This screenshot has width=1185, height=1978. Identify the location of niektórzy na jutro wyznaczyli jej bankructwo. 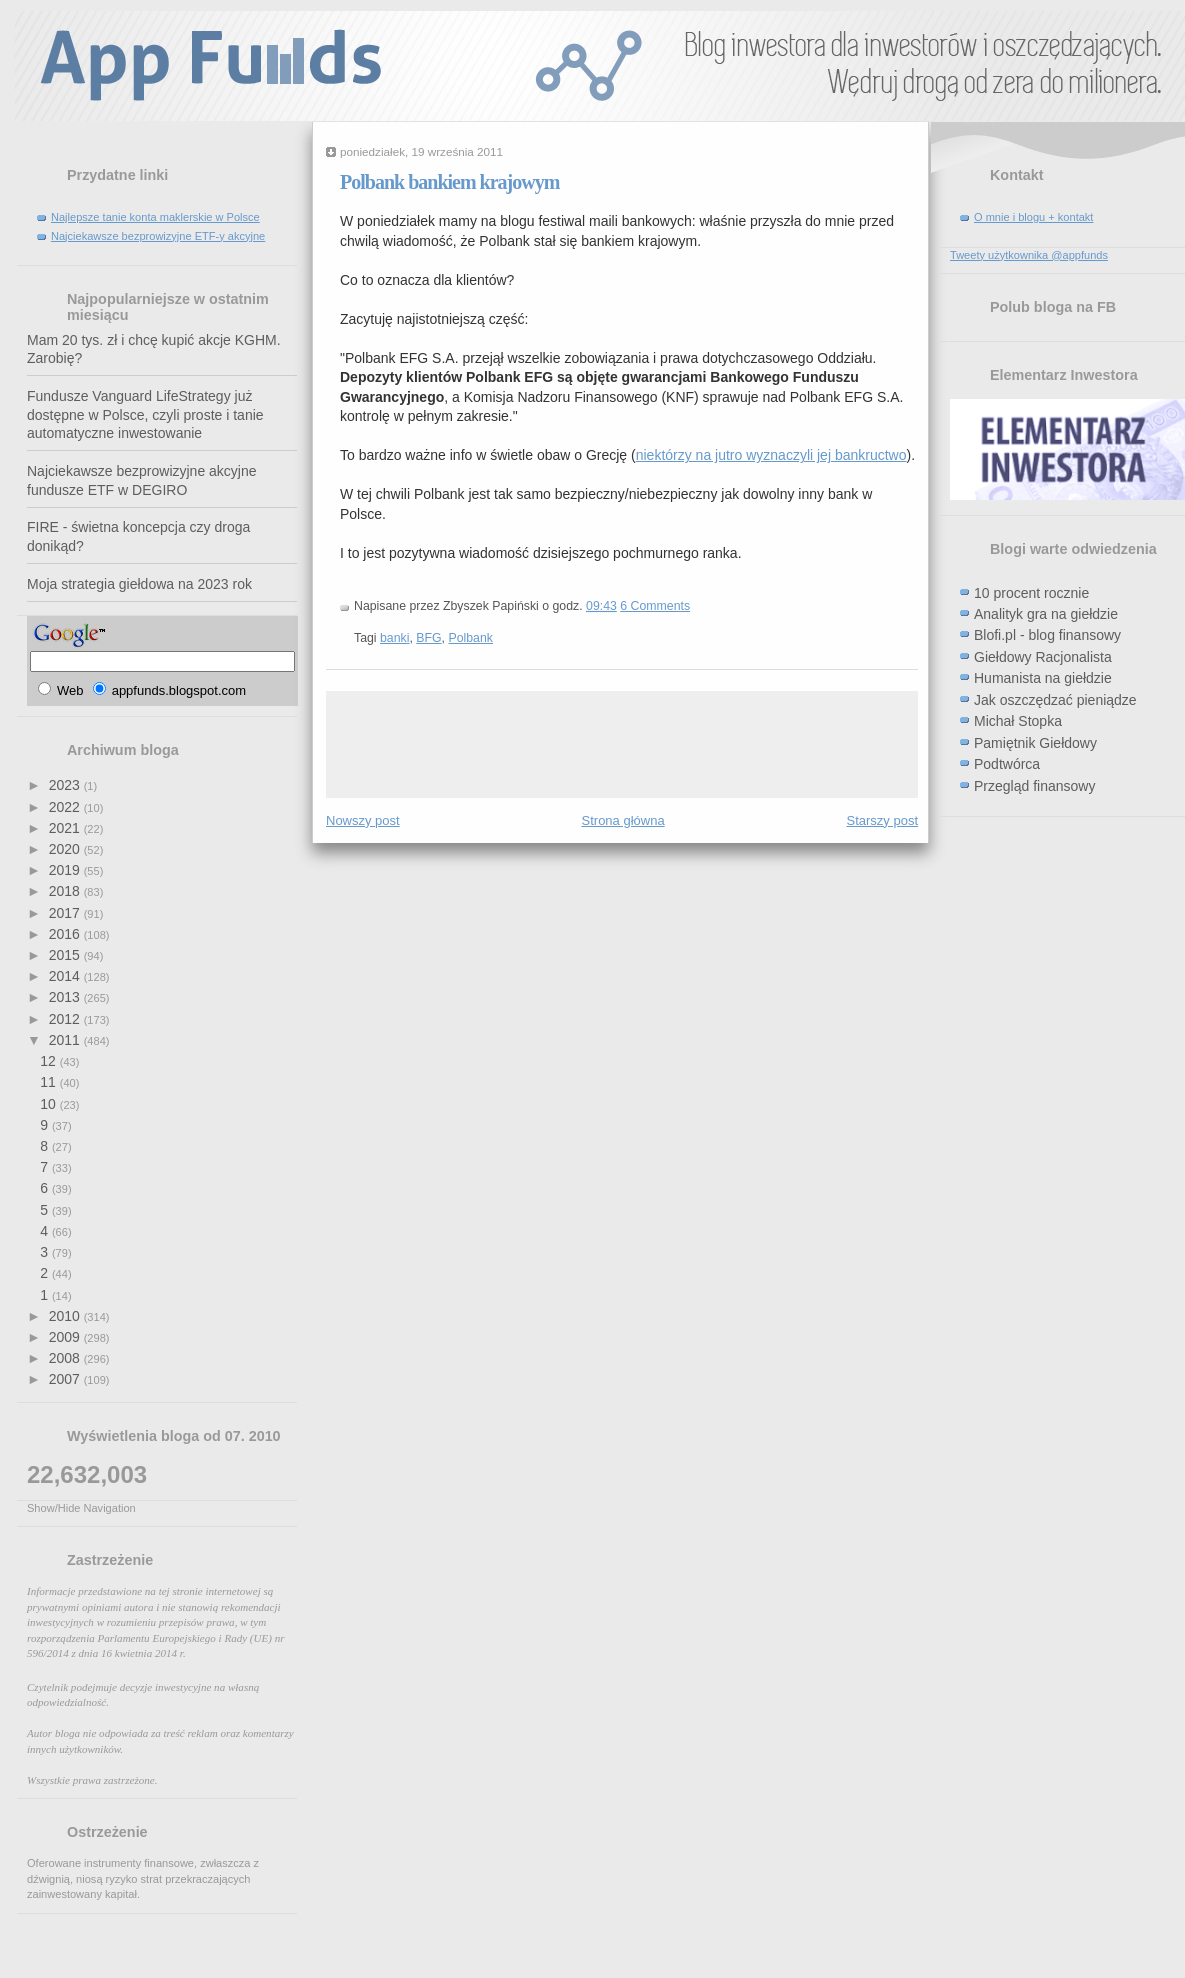
(771, 455).